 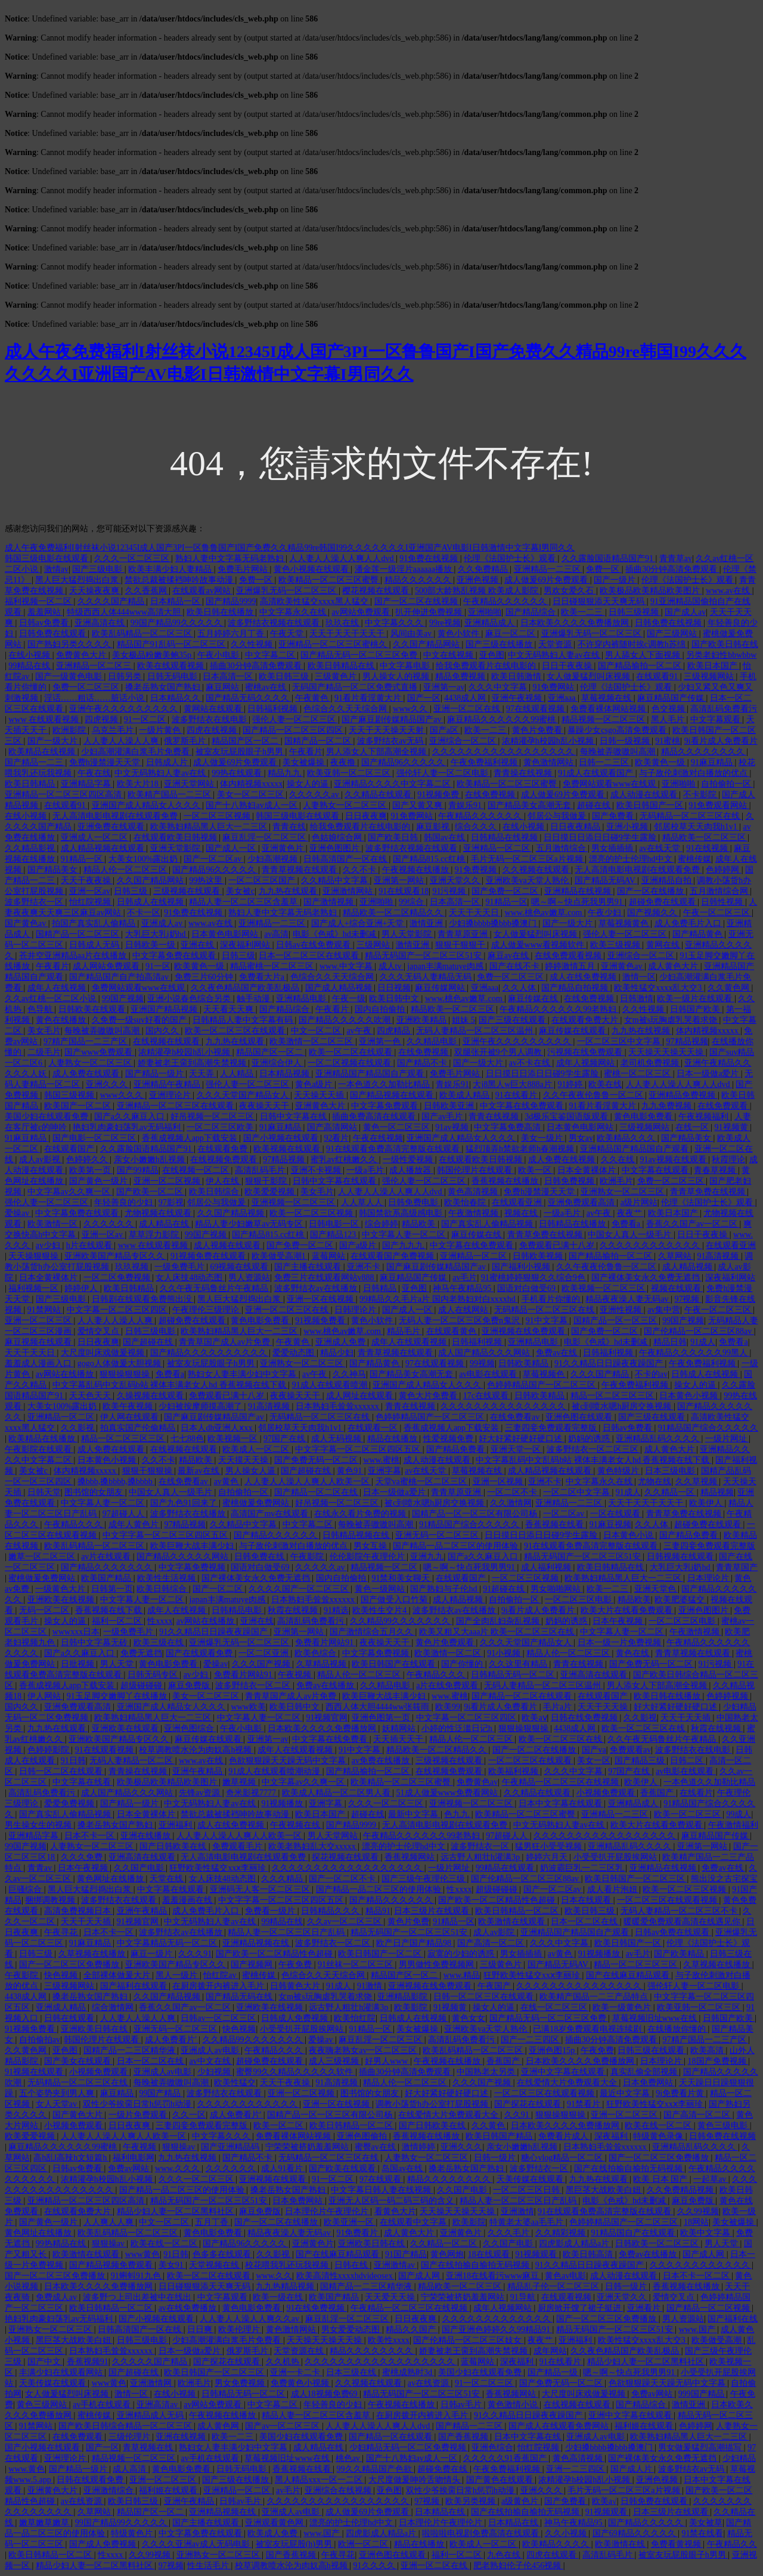 I want to click on 精品视频一区二区, so click(x=385, y=1567).